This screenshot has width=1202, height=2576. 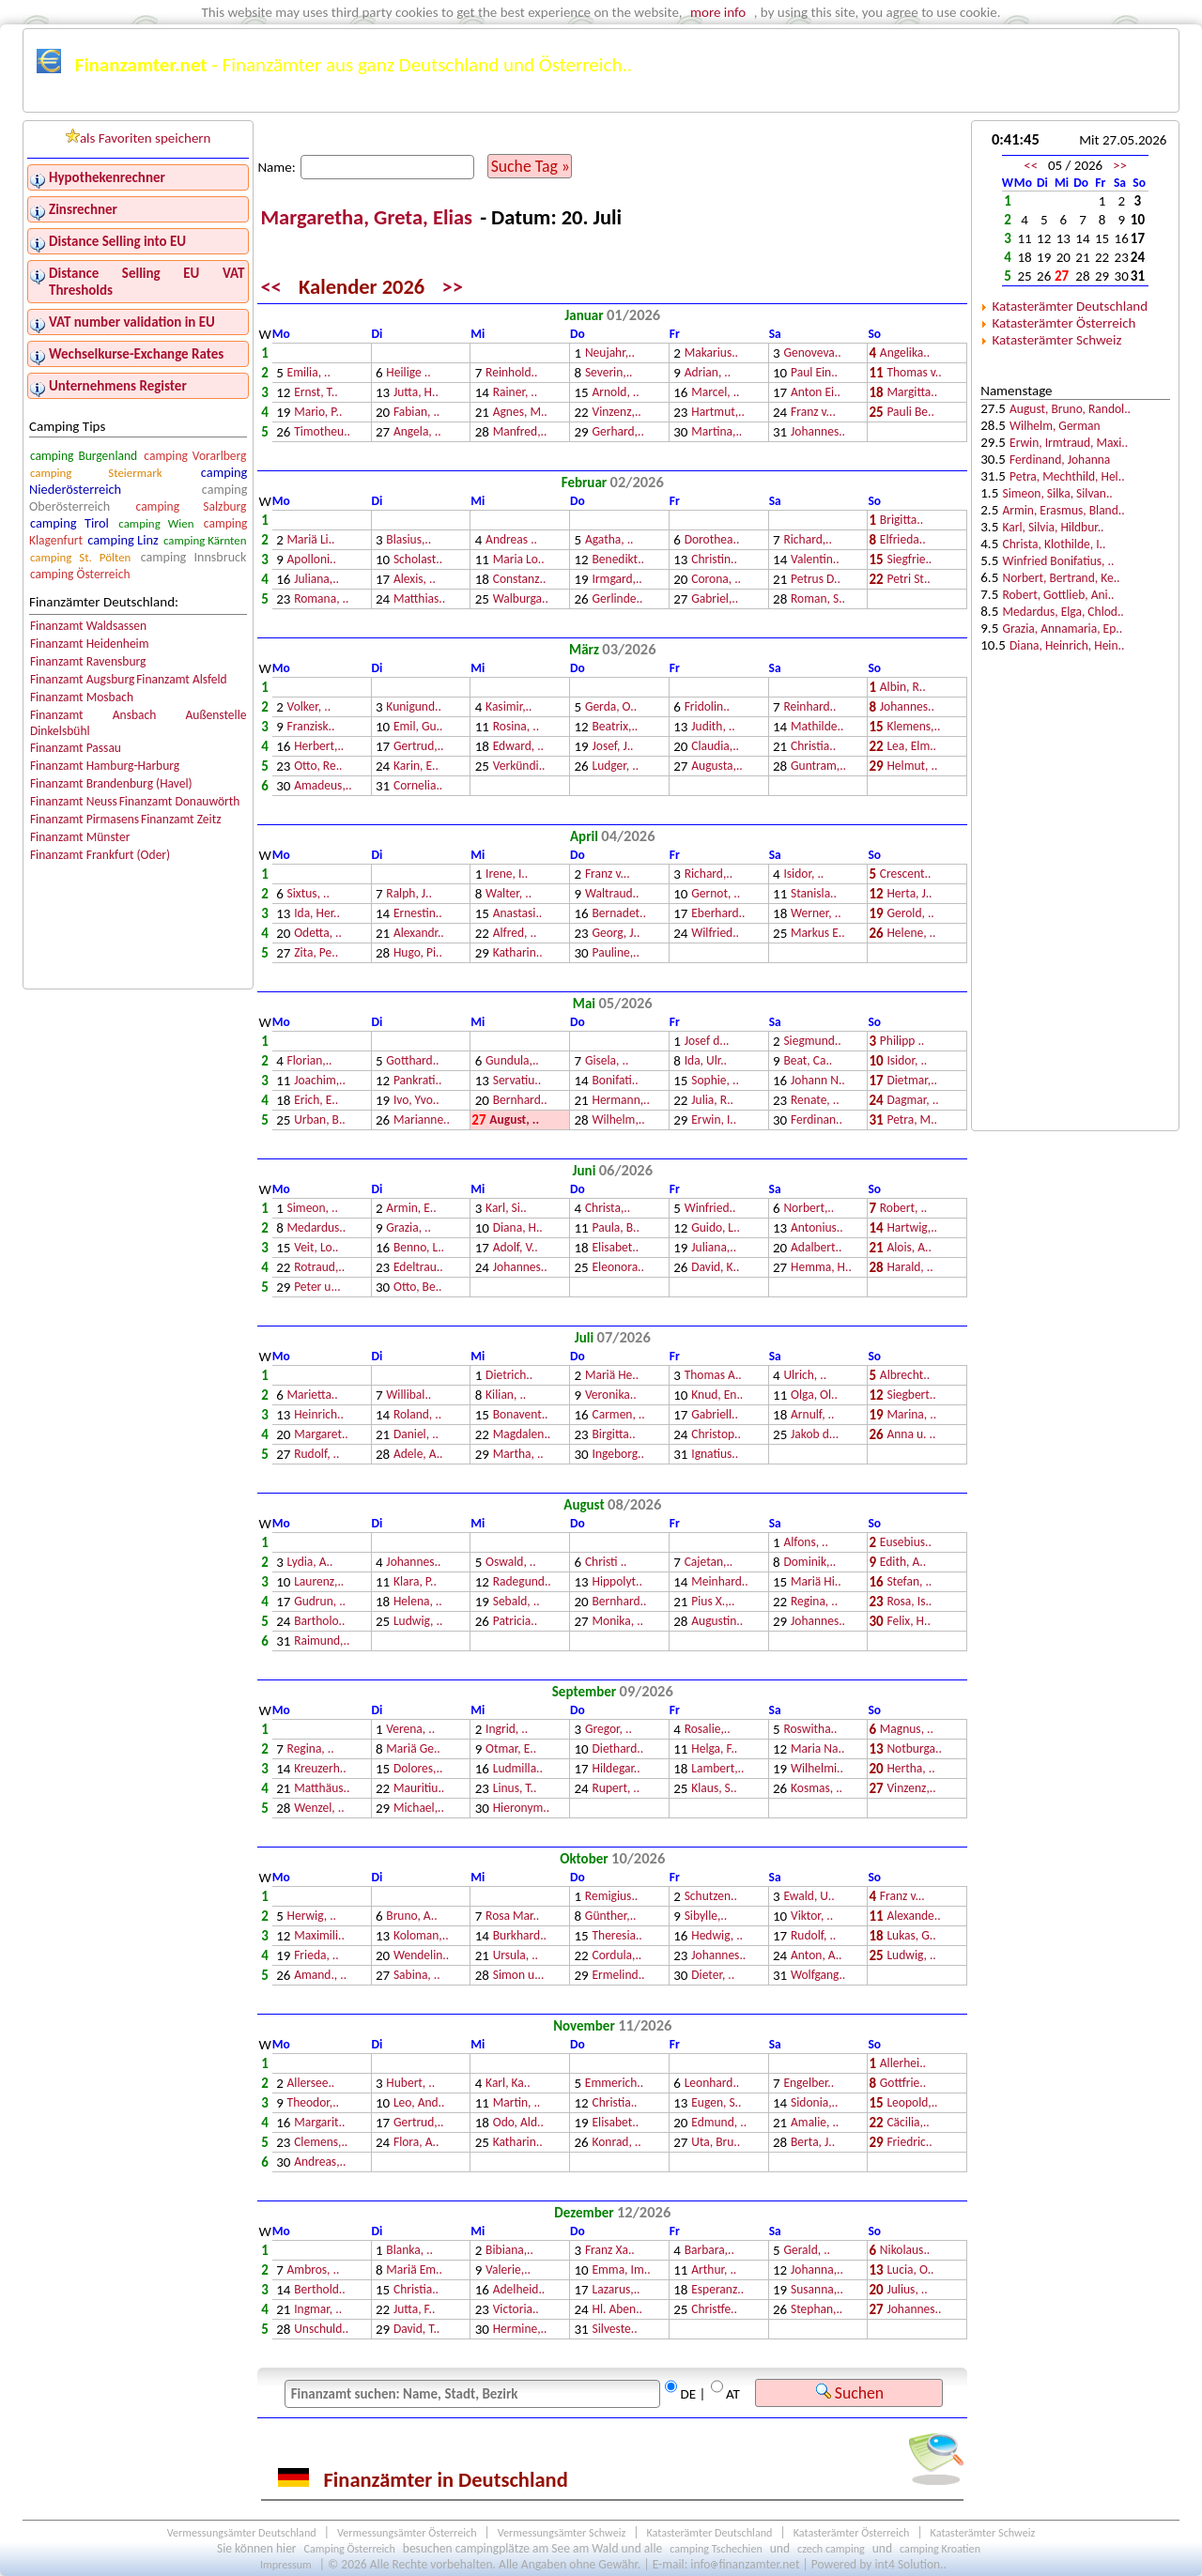 What do you see at coordinates (817, 1749) in the screenshot?
I see `Maria Na..` at bounding box center [817, 1749].